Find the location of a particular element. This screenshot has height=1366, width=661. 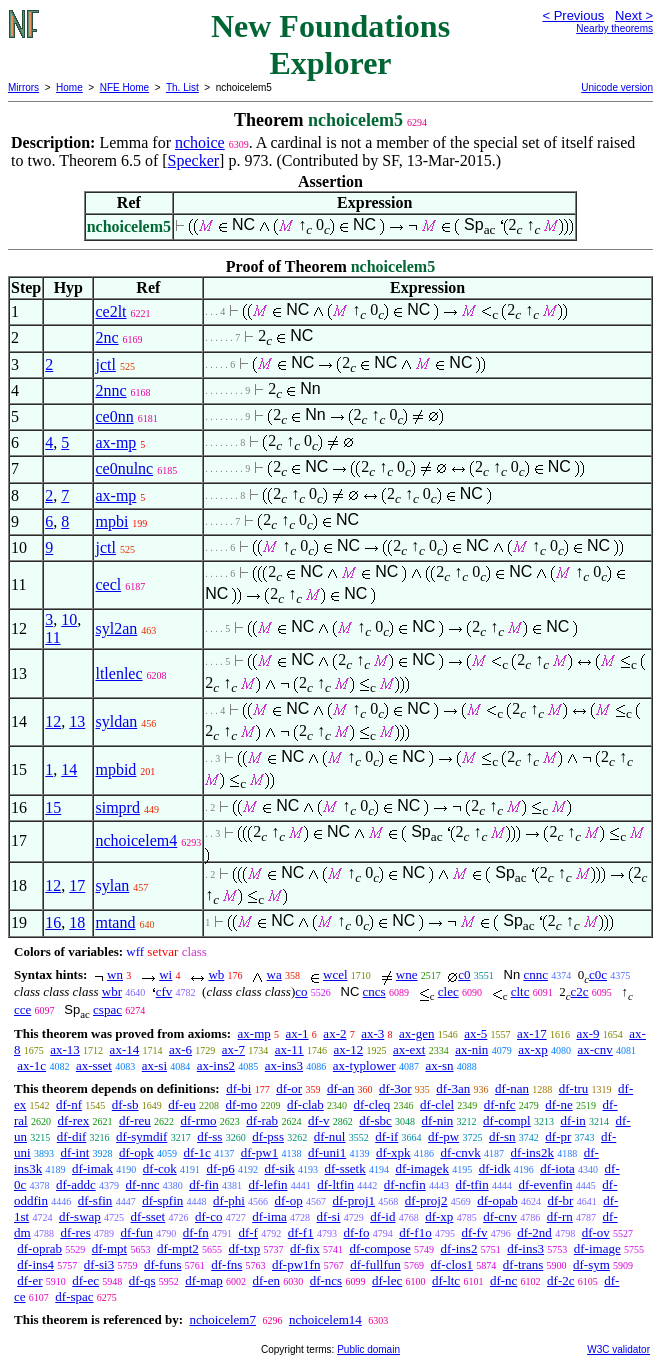

df-map is located at coordinates (204, 1280).